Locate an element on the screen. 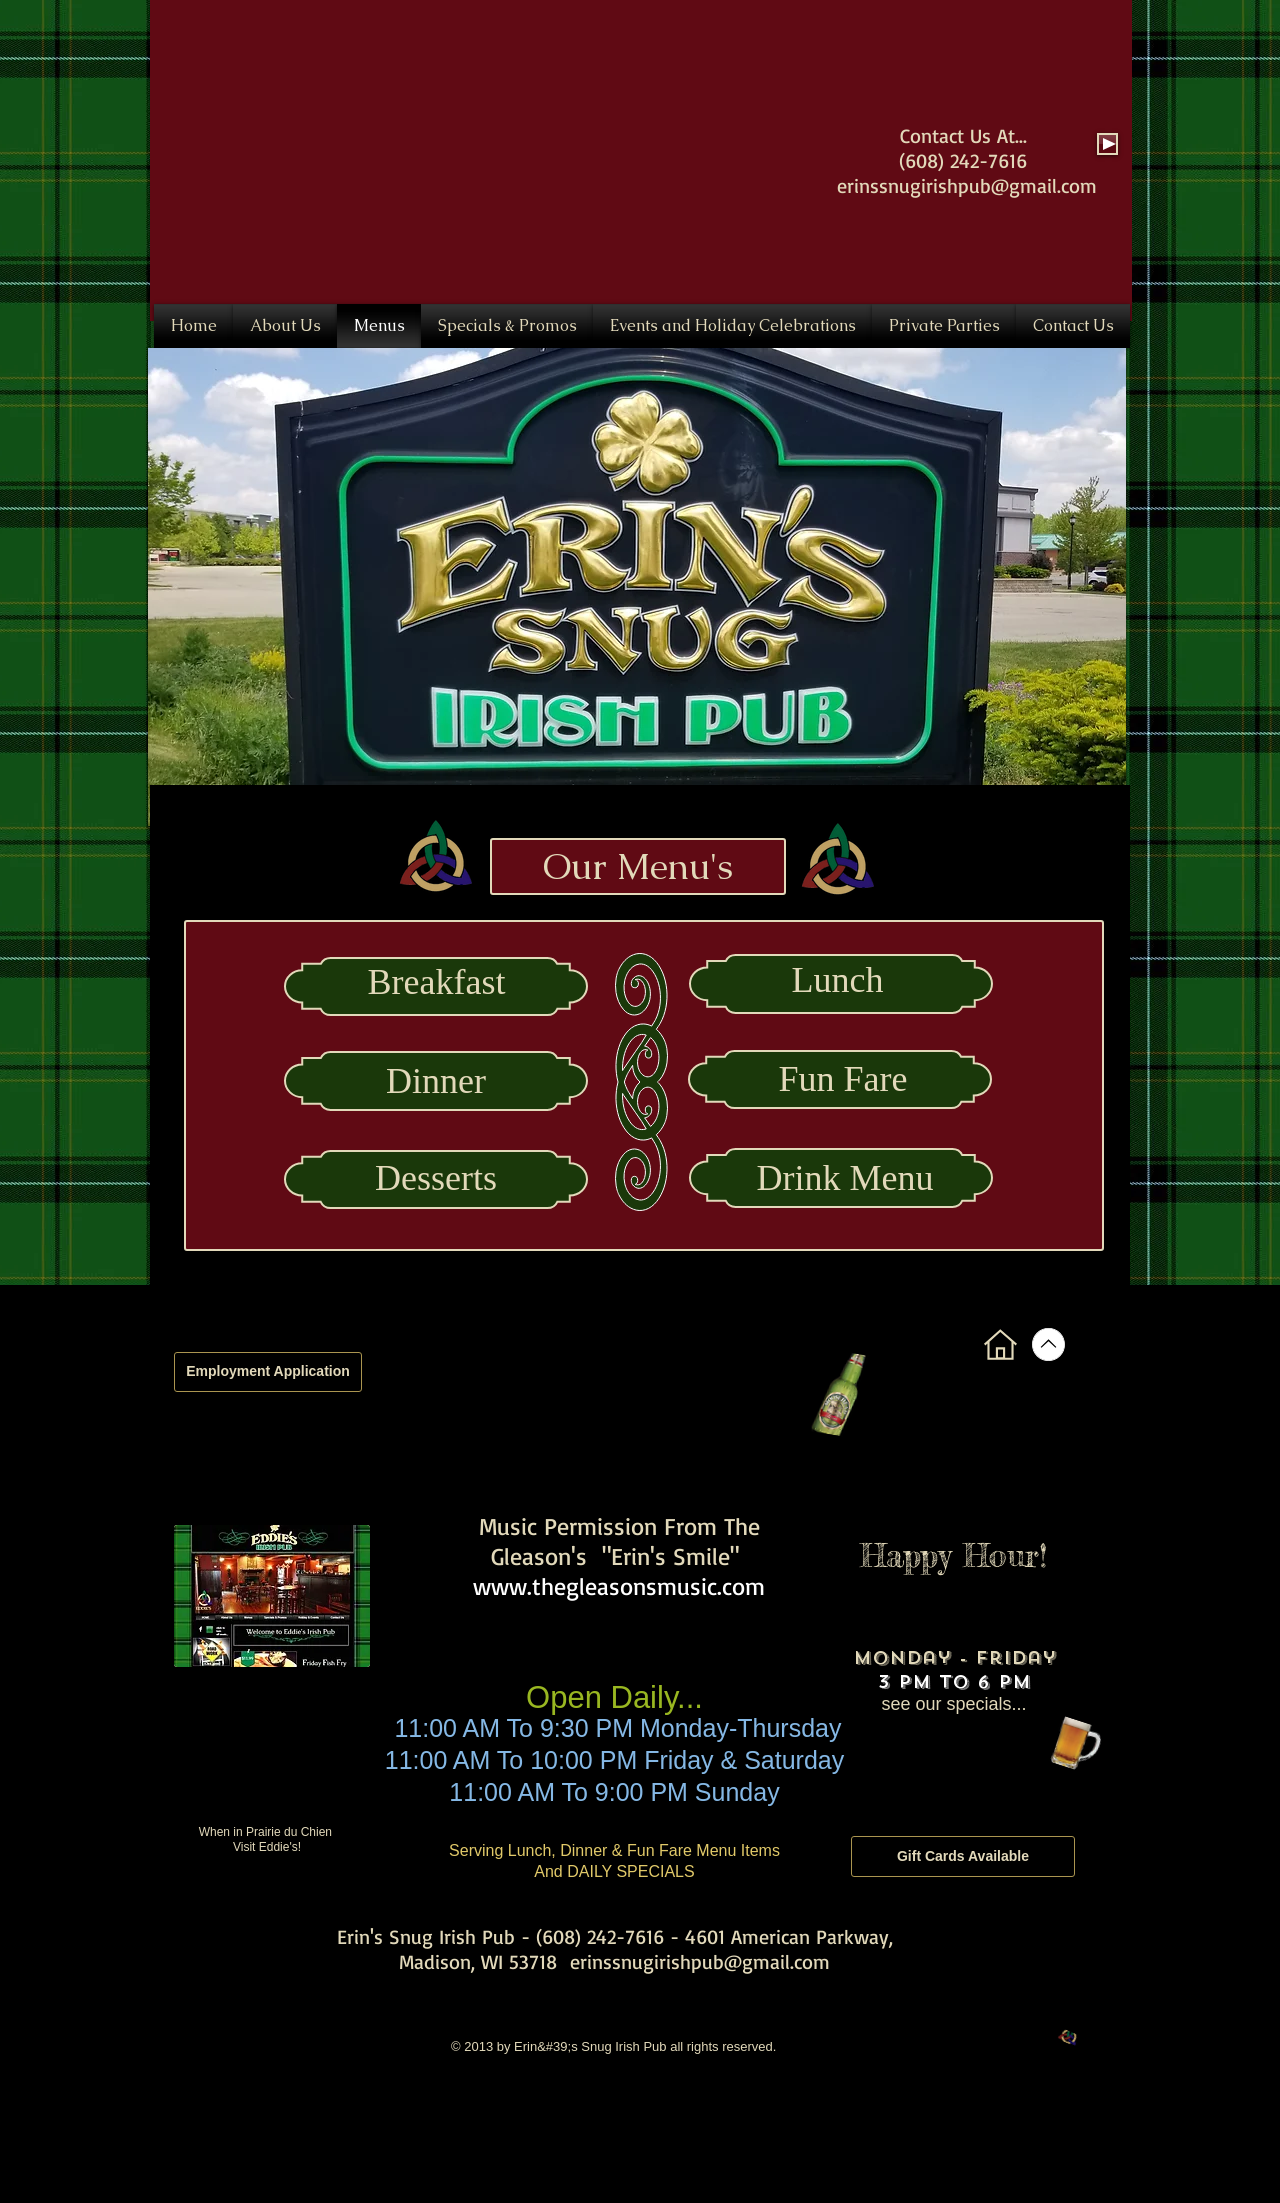 Image resolution: width=1280 pixels, height=2203 pixels. inssnugirishpub@gmail.com is located at coordinates (975, 185).